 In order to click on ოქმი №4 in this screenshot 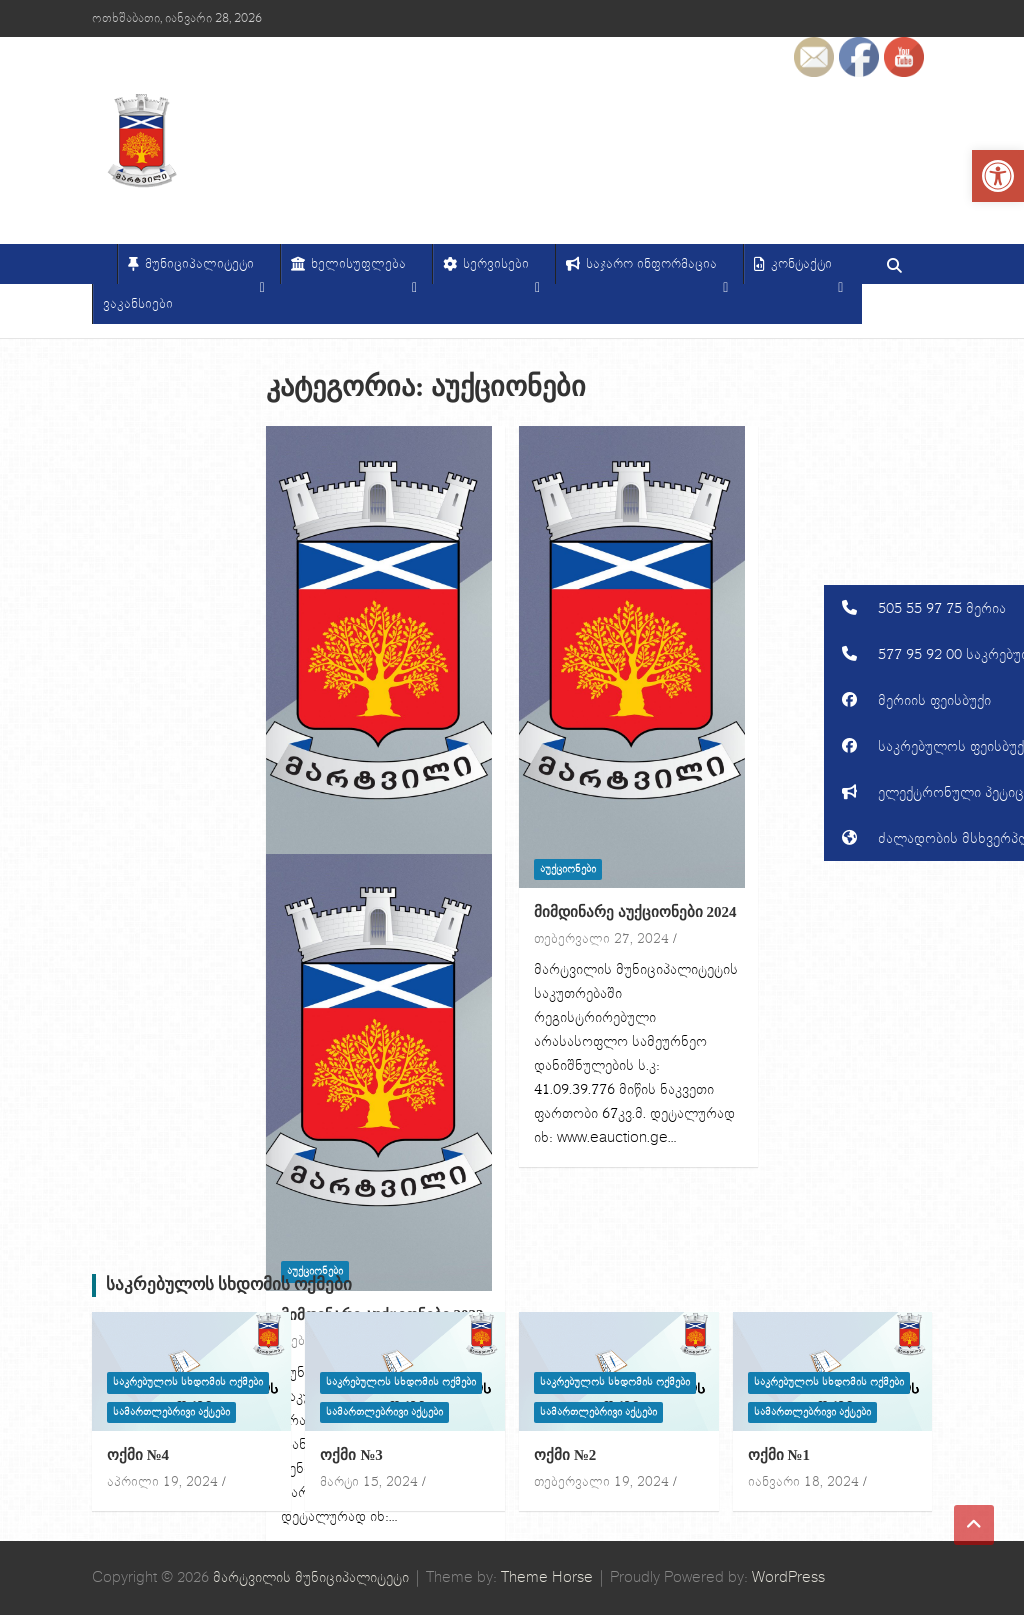, I will do `click(138, 1455)`.